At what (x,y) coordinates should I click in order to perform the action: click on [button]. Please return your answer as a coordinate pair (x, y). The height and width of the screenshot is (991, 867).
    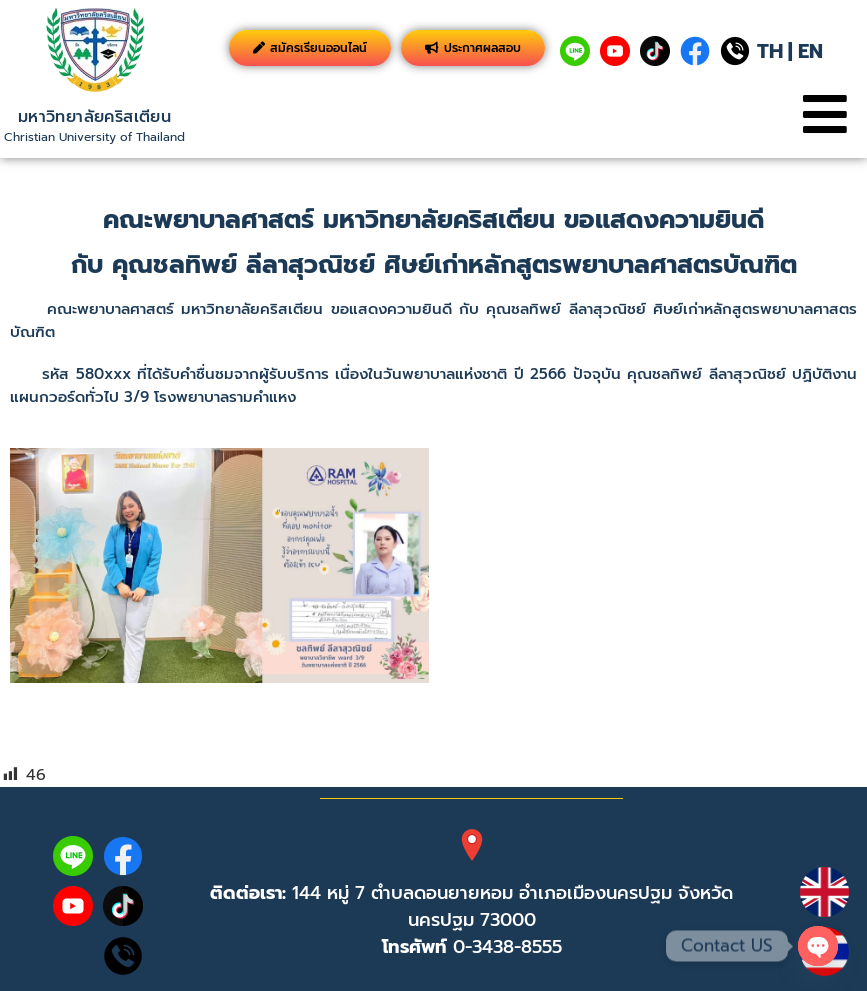
    Looking at the image, I should click on (824, 114).